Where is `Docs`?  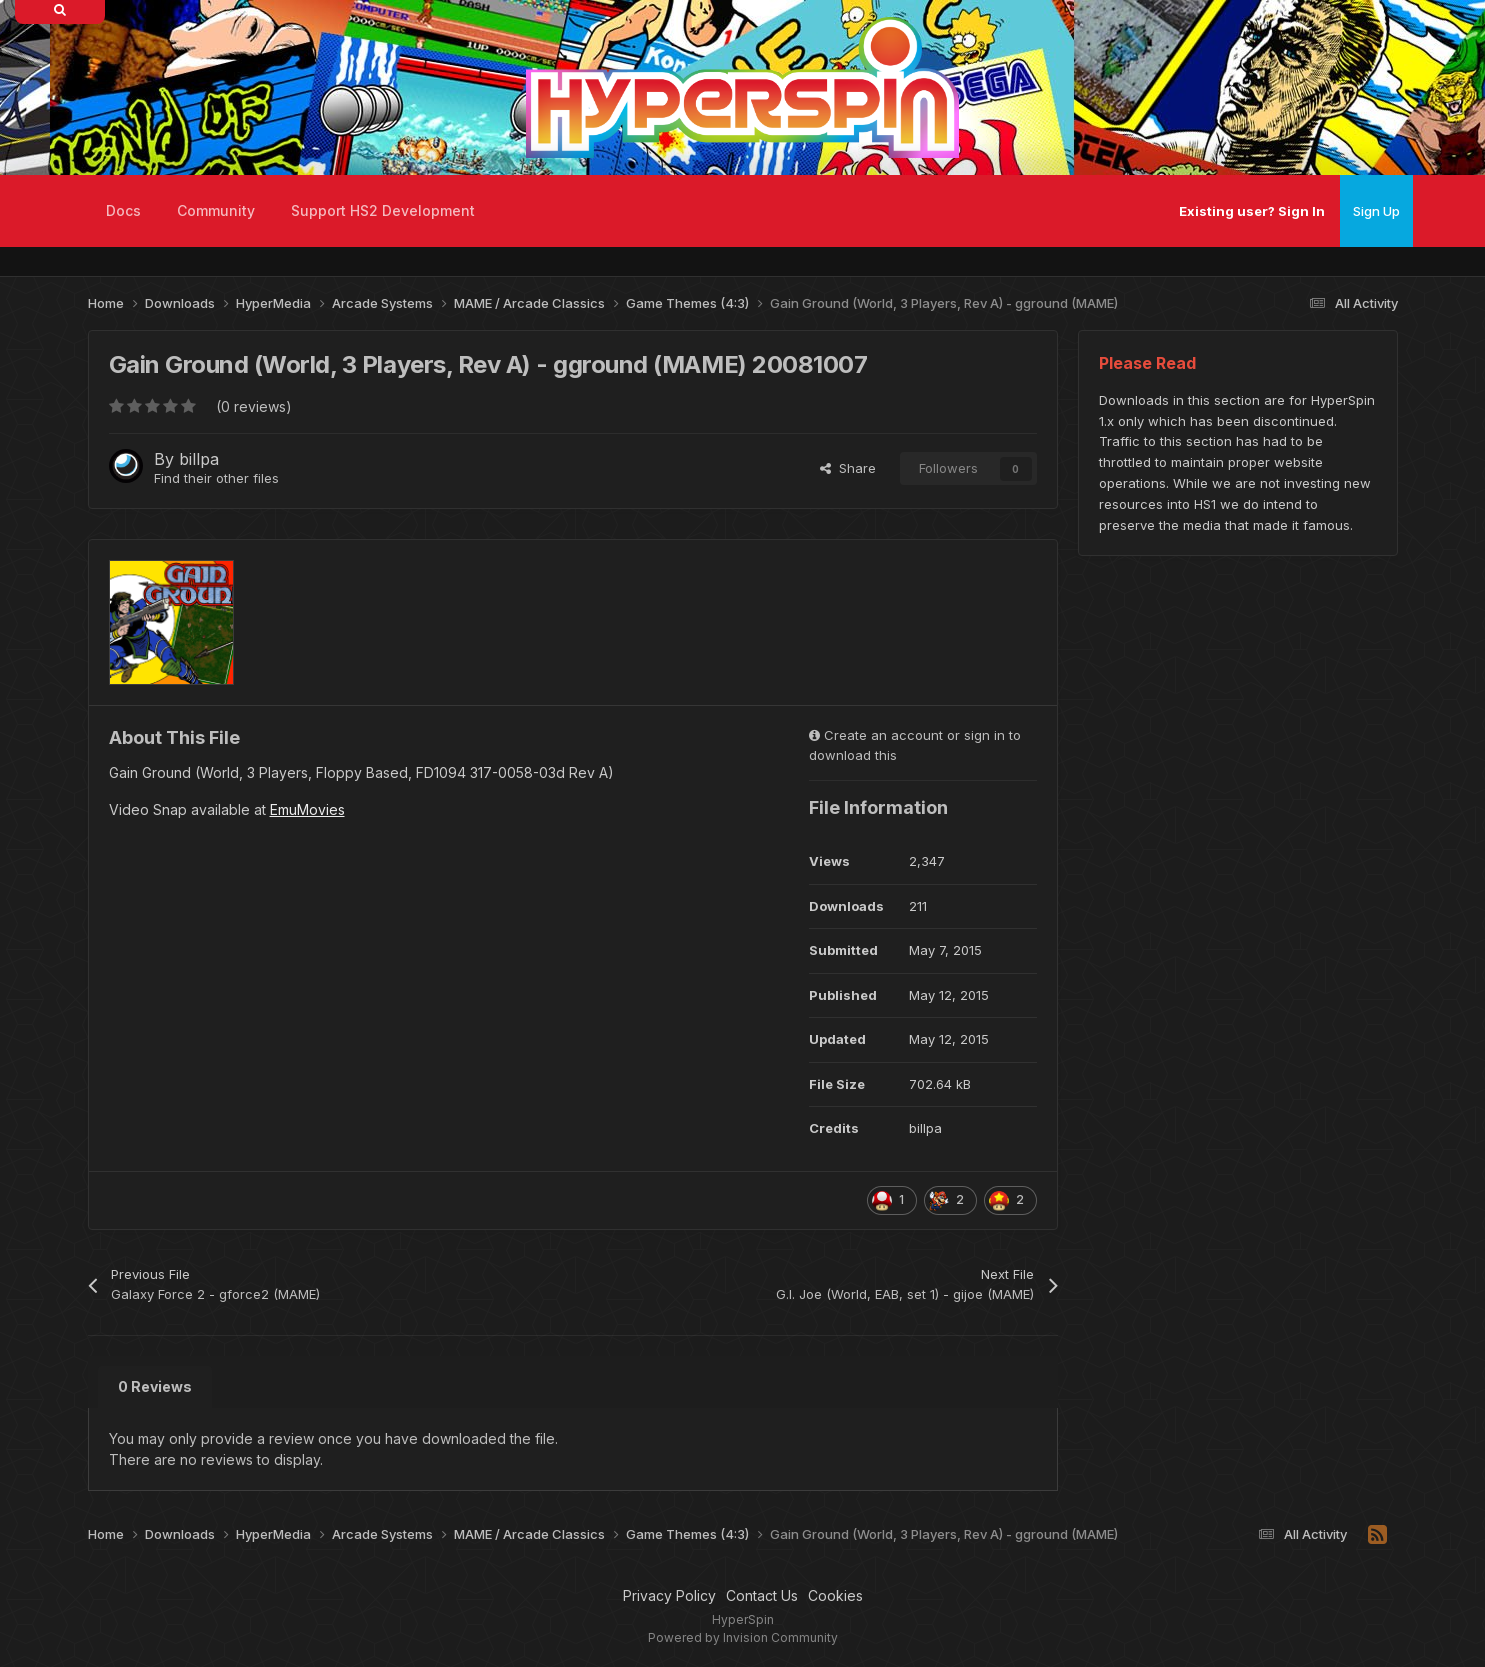
Docs is located at coordinates (123, 210).